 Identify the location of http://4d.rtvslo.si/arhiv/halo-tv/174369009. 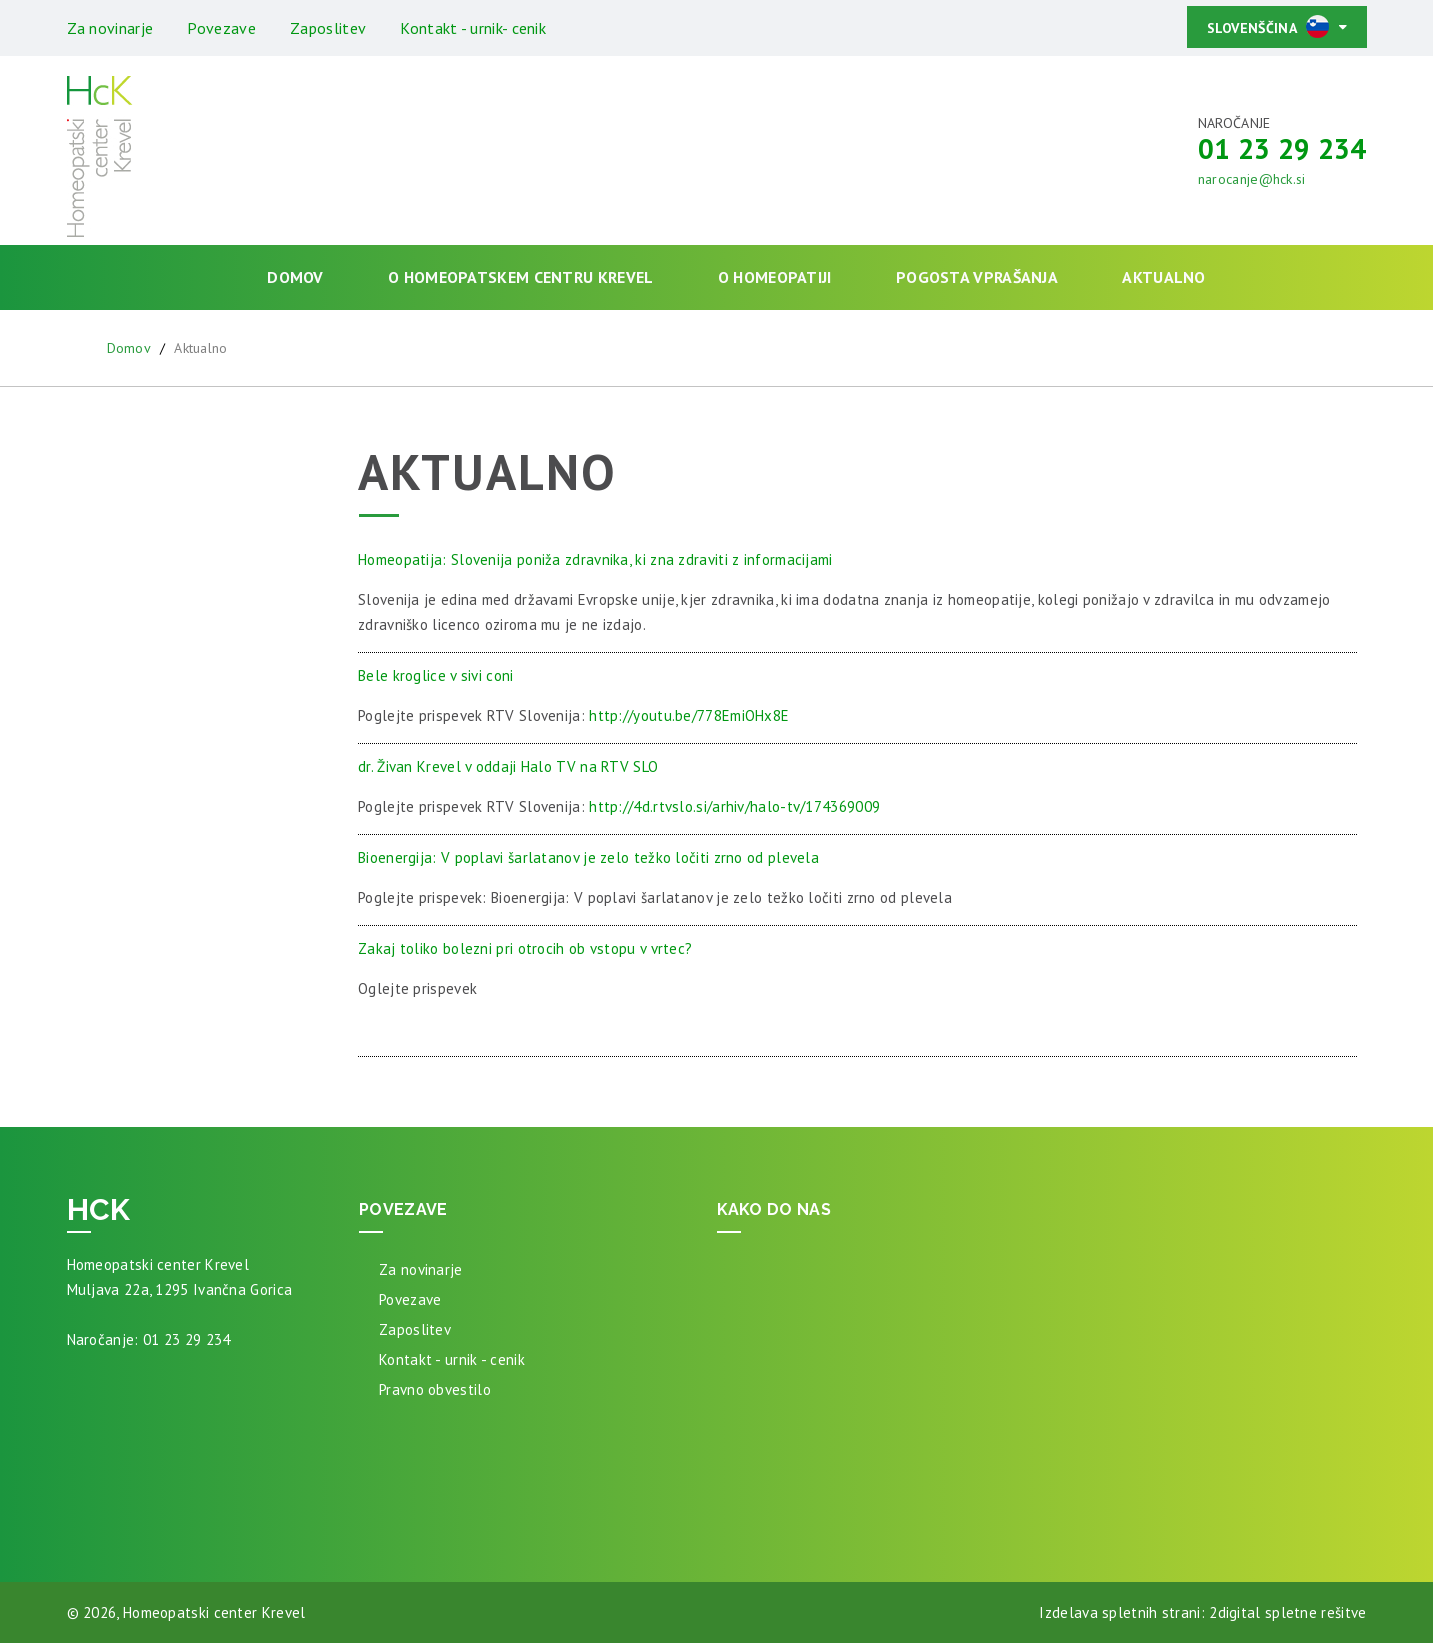
(734, 806).